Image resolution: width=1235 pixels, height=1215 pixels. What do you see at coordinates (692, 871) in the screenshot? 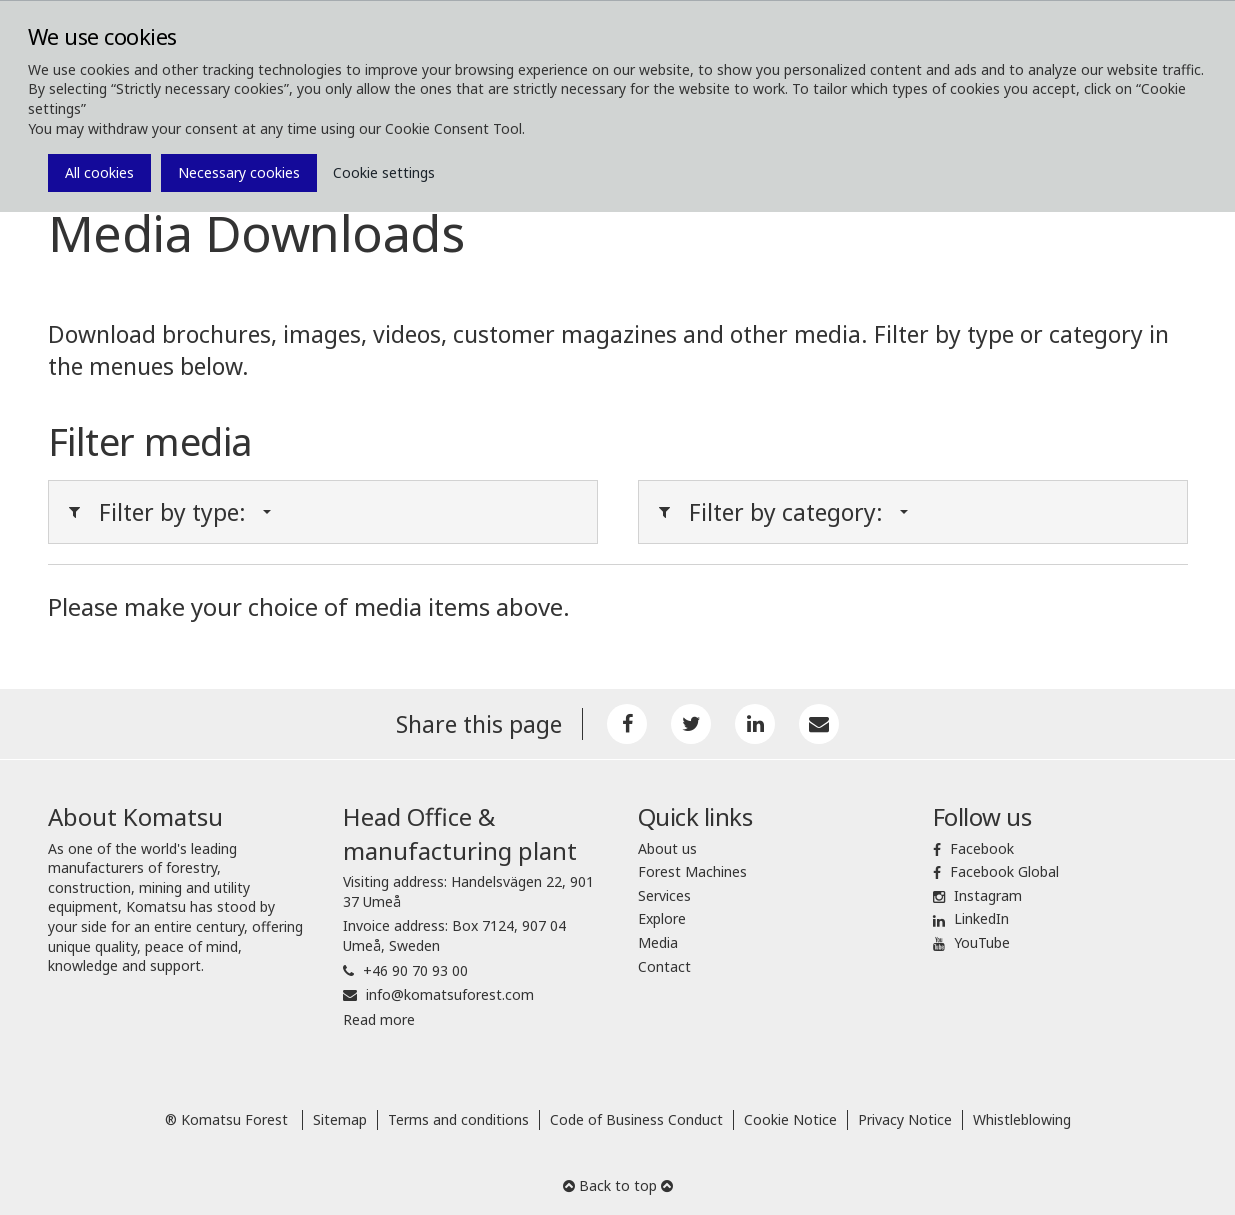
I see `Forest Machines` at bounding box center [692, 871].